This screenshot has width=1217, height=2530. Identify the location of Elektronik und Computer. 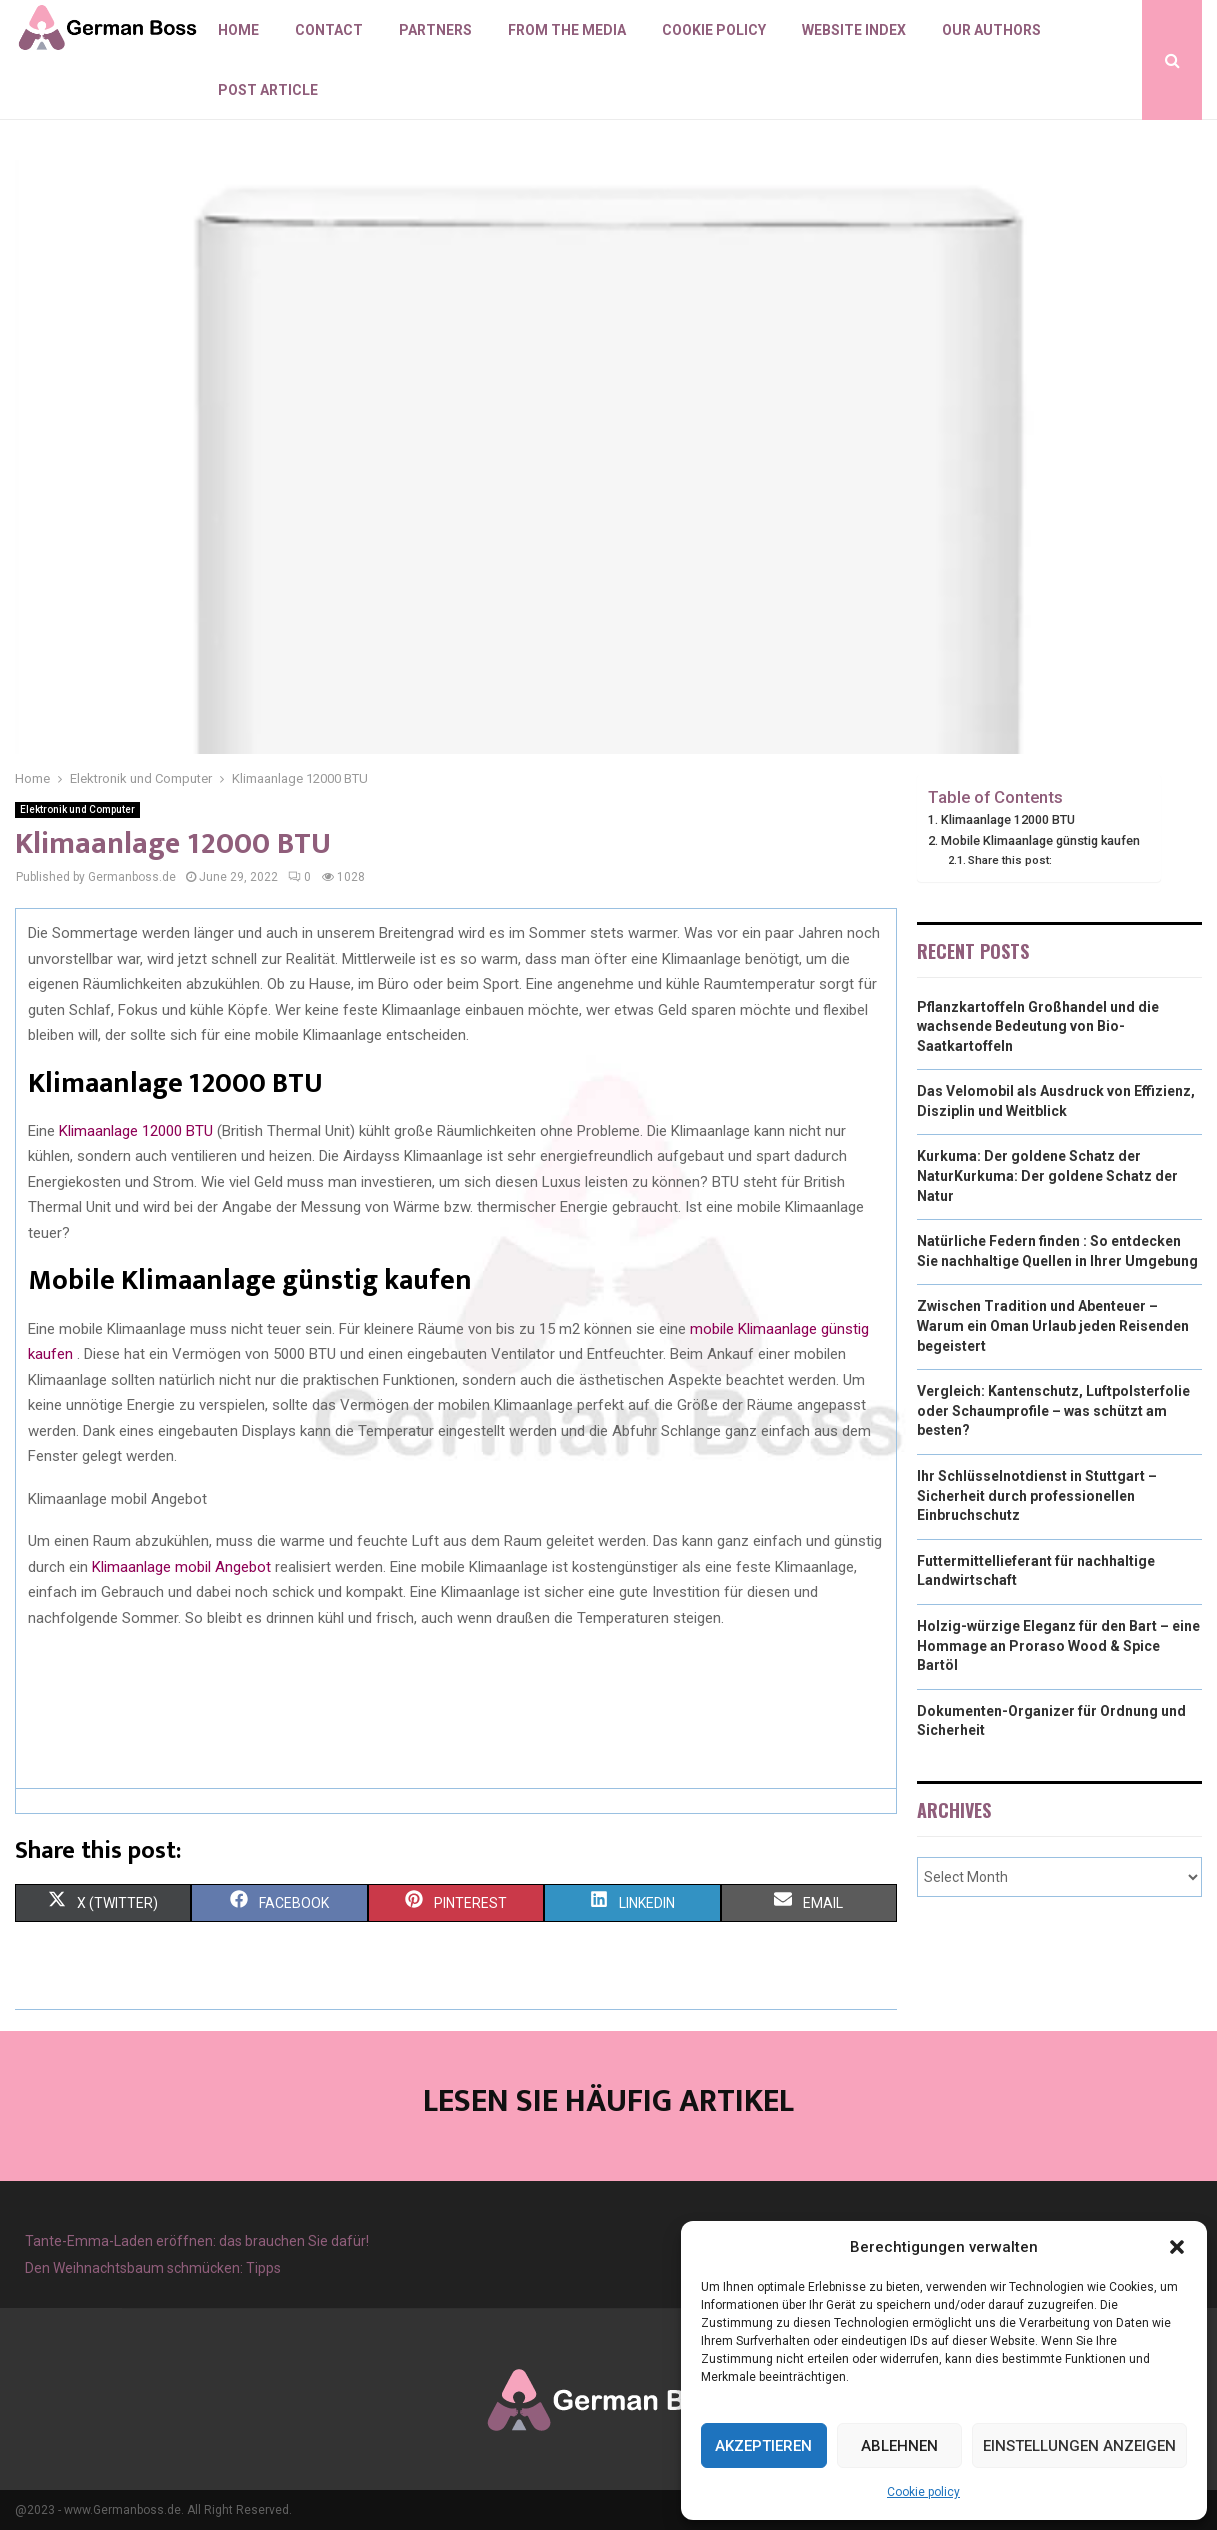
(77, 809).